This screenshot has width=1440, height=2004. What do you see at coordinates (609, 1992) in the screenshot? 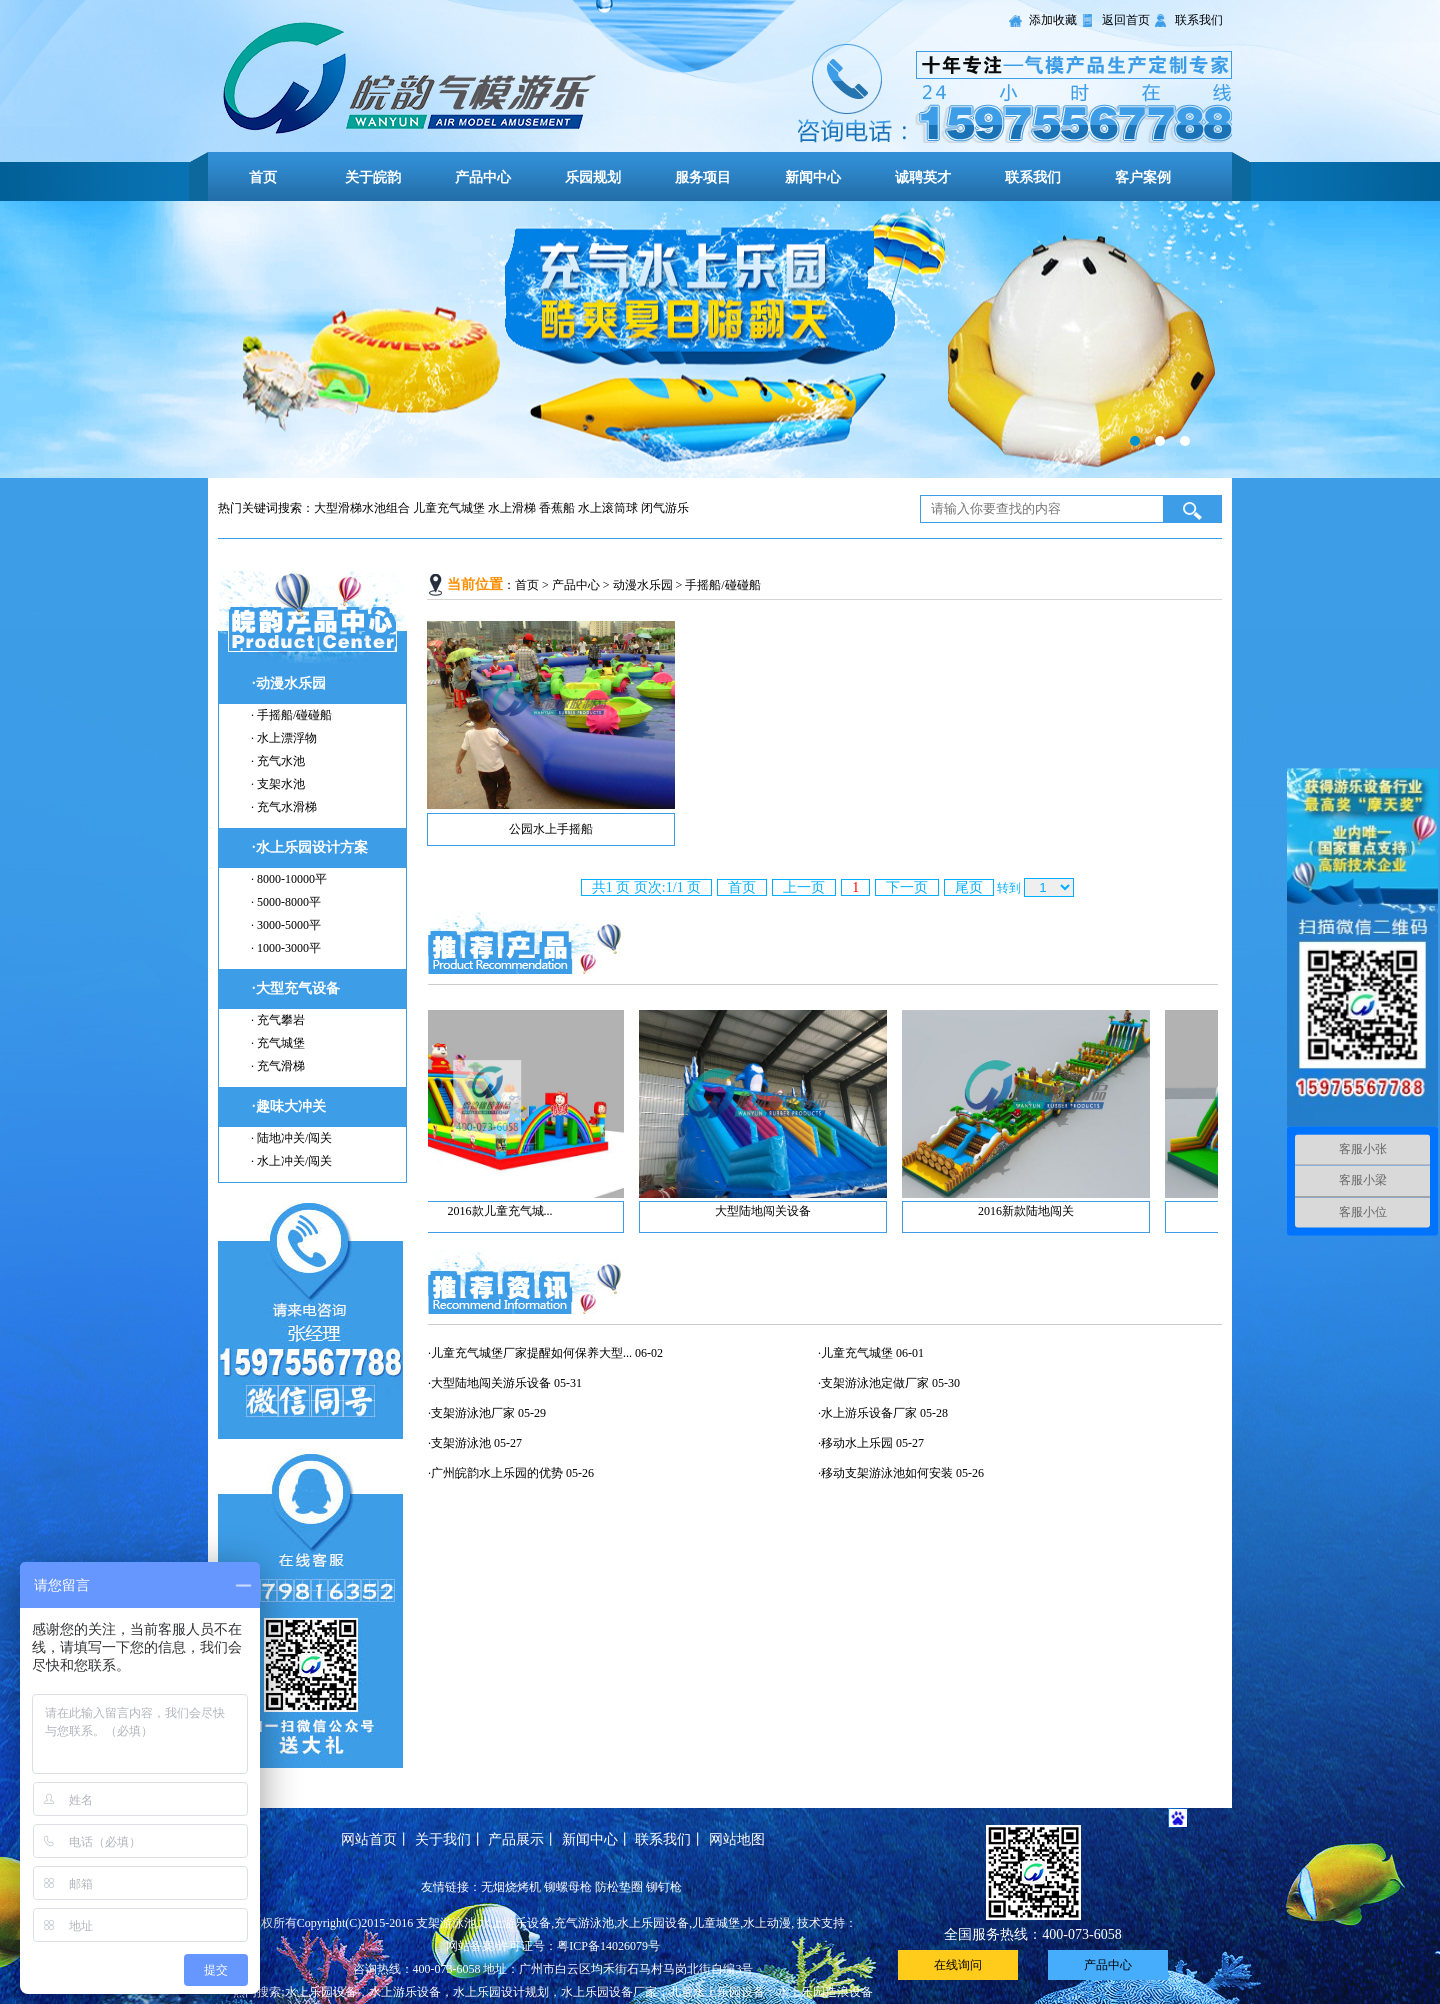
I see `水上乐园设备厂家` at bounding box center [609, 1992].